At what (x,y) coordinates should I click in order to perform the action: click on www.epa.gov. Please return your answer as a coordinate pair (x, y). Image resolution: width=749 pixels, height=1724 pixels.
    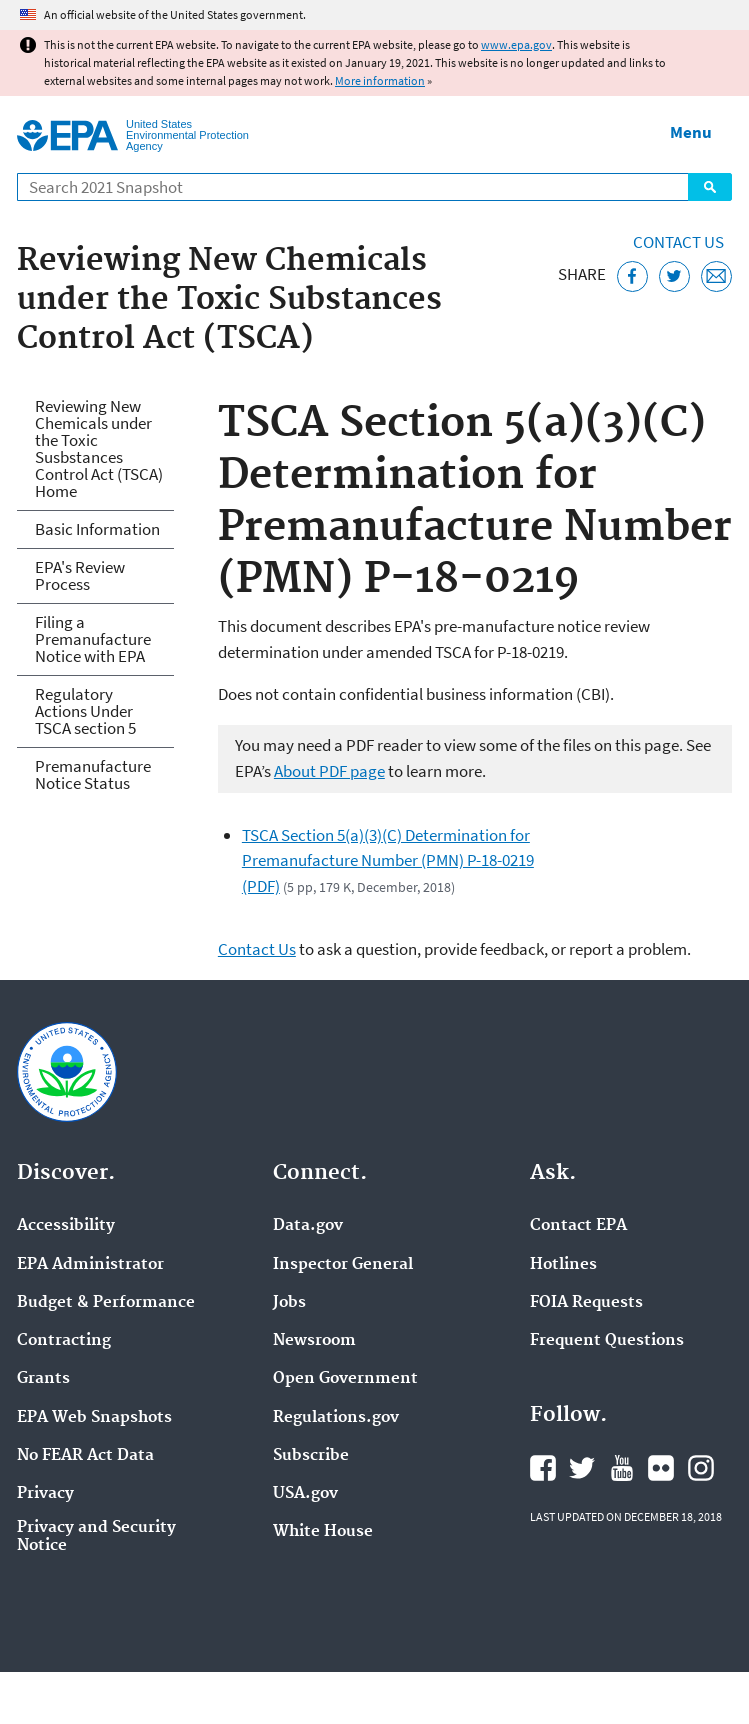
    Looking at the image, I should click on (516, 44).